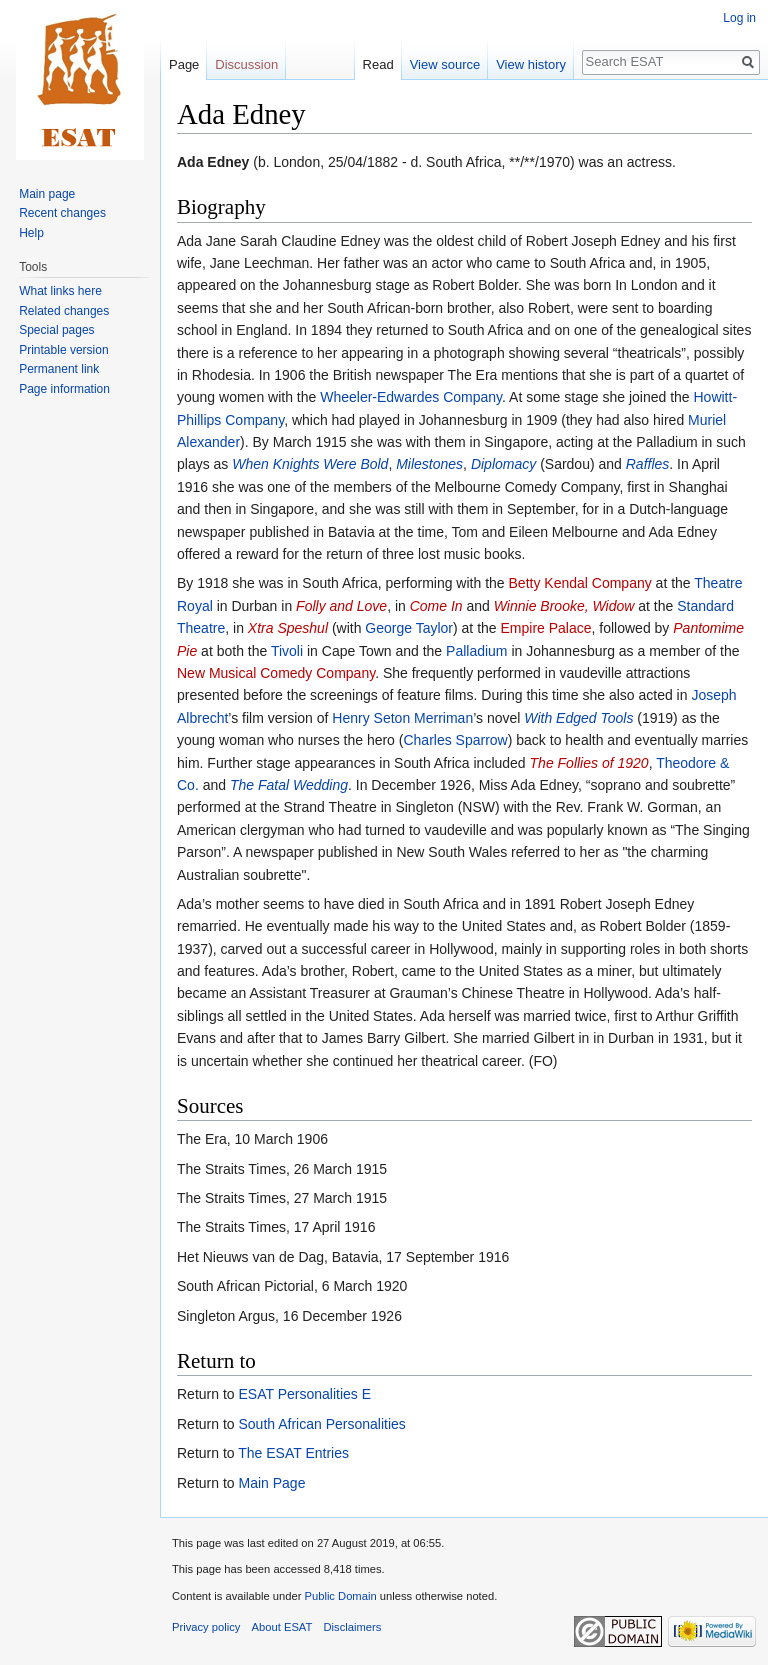  I want to click on Permanent link, so click(59, 369).